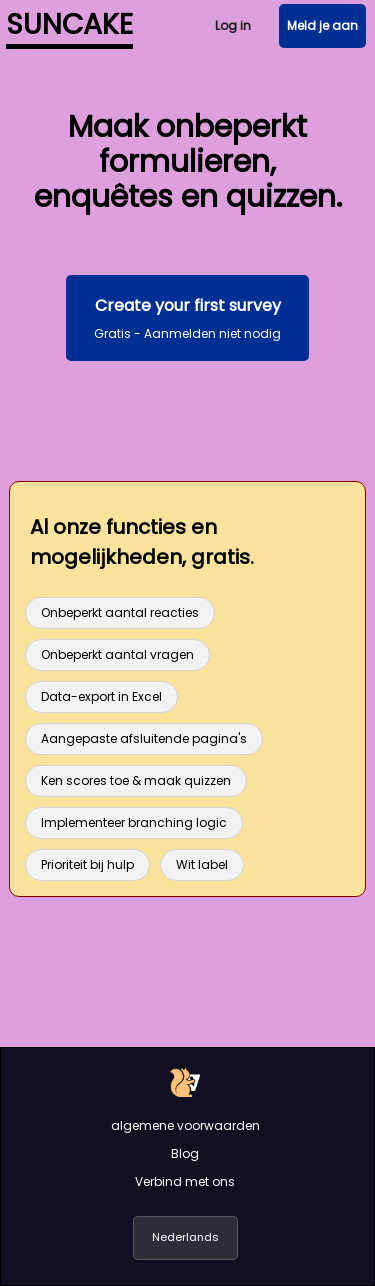 The image size is (375, 1286). What do you see at coordinates (233, 25) in the screenshot?
I see `Log in` at bounding box center [233, 25].